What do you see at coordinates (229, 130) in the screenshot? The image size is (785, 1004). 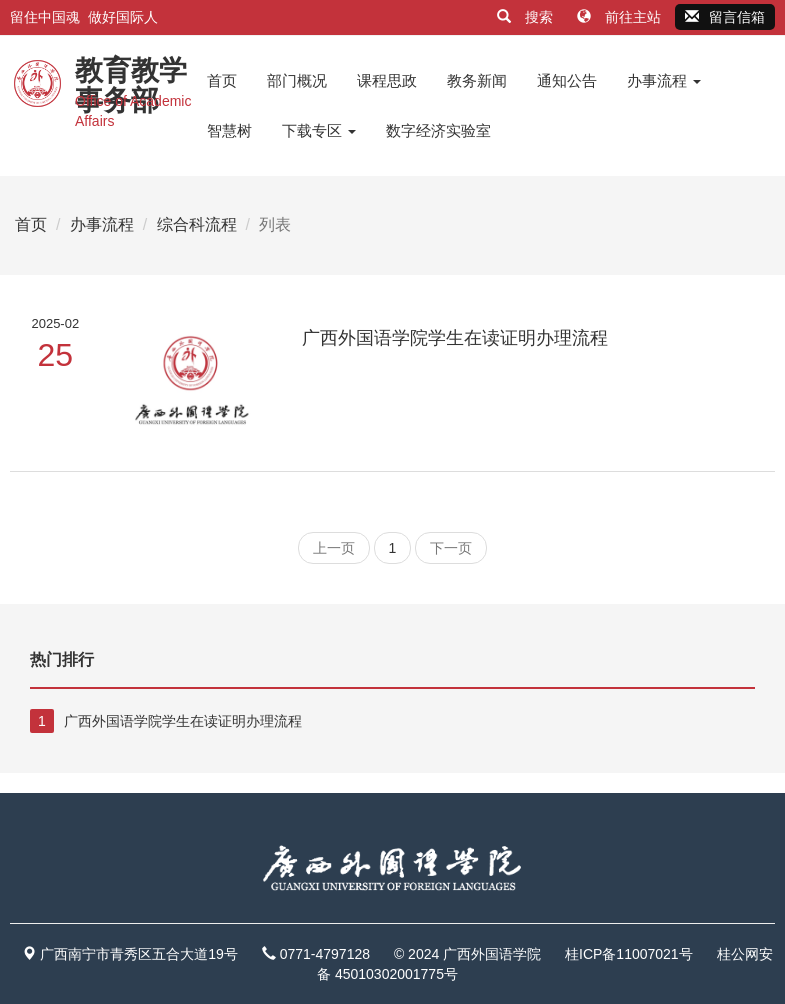 I see `智慧树` at bounding box center [229, 130].